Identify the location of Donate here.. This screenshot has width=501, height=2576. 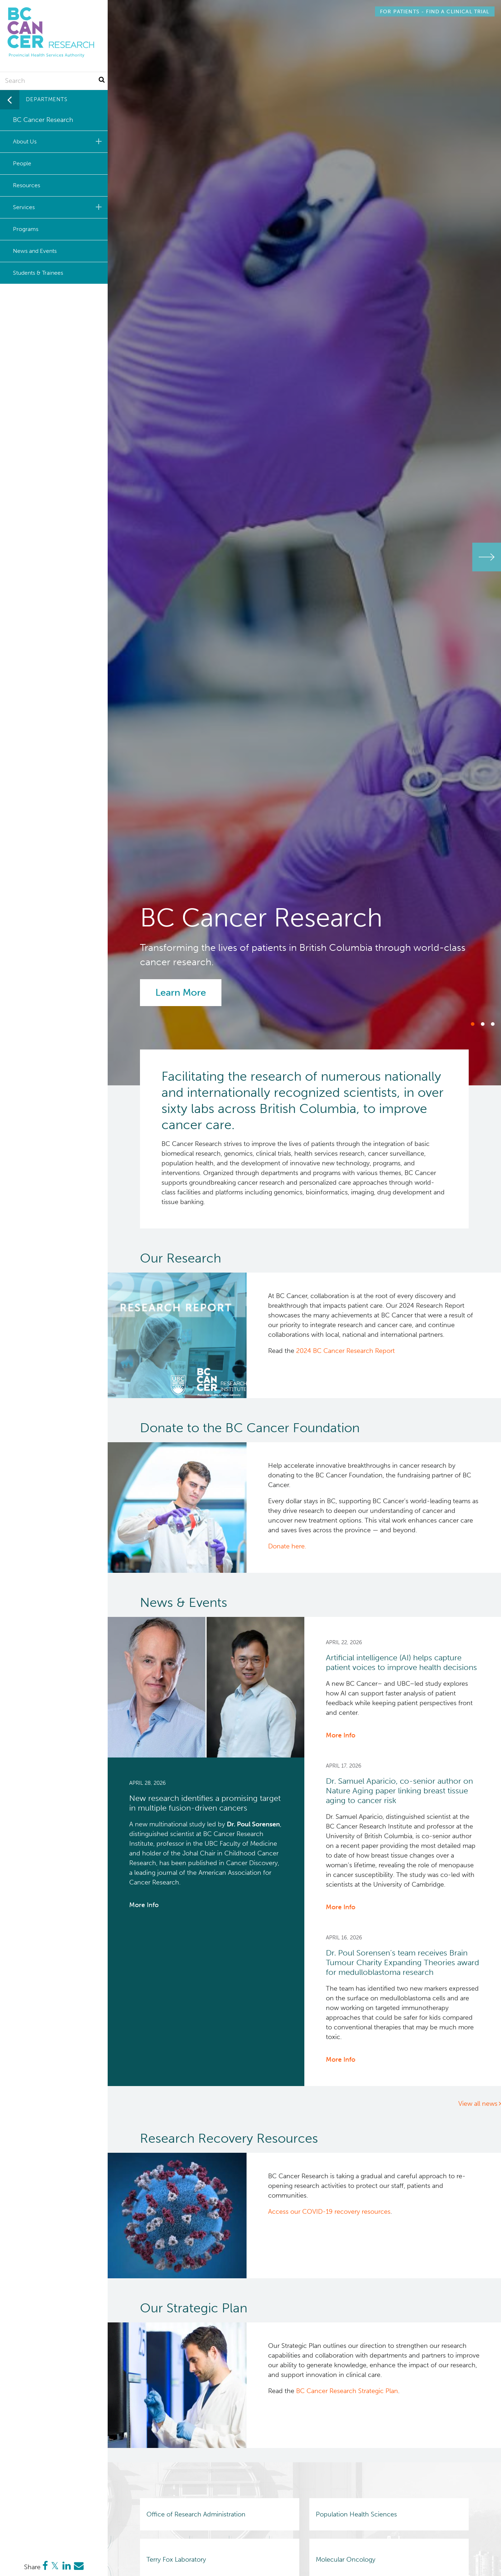
(287, 1546).